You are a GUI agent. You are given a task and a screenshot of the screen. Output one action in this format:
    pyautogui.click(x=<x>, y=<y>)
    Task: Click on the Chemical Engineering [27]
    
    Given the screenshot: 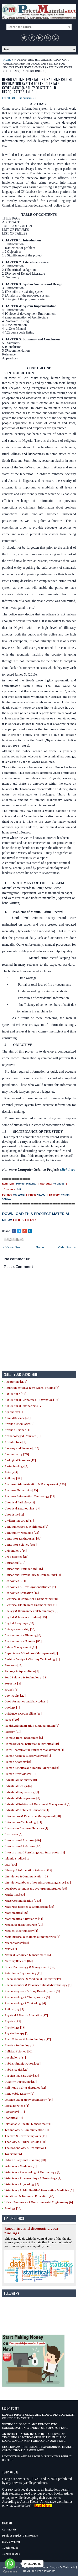 What is the action you would take?
    pyautogui.click(x=22, y=1508)
    